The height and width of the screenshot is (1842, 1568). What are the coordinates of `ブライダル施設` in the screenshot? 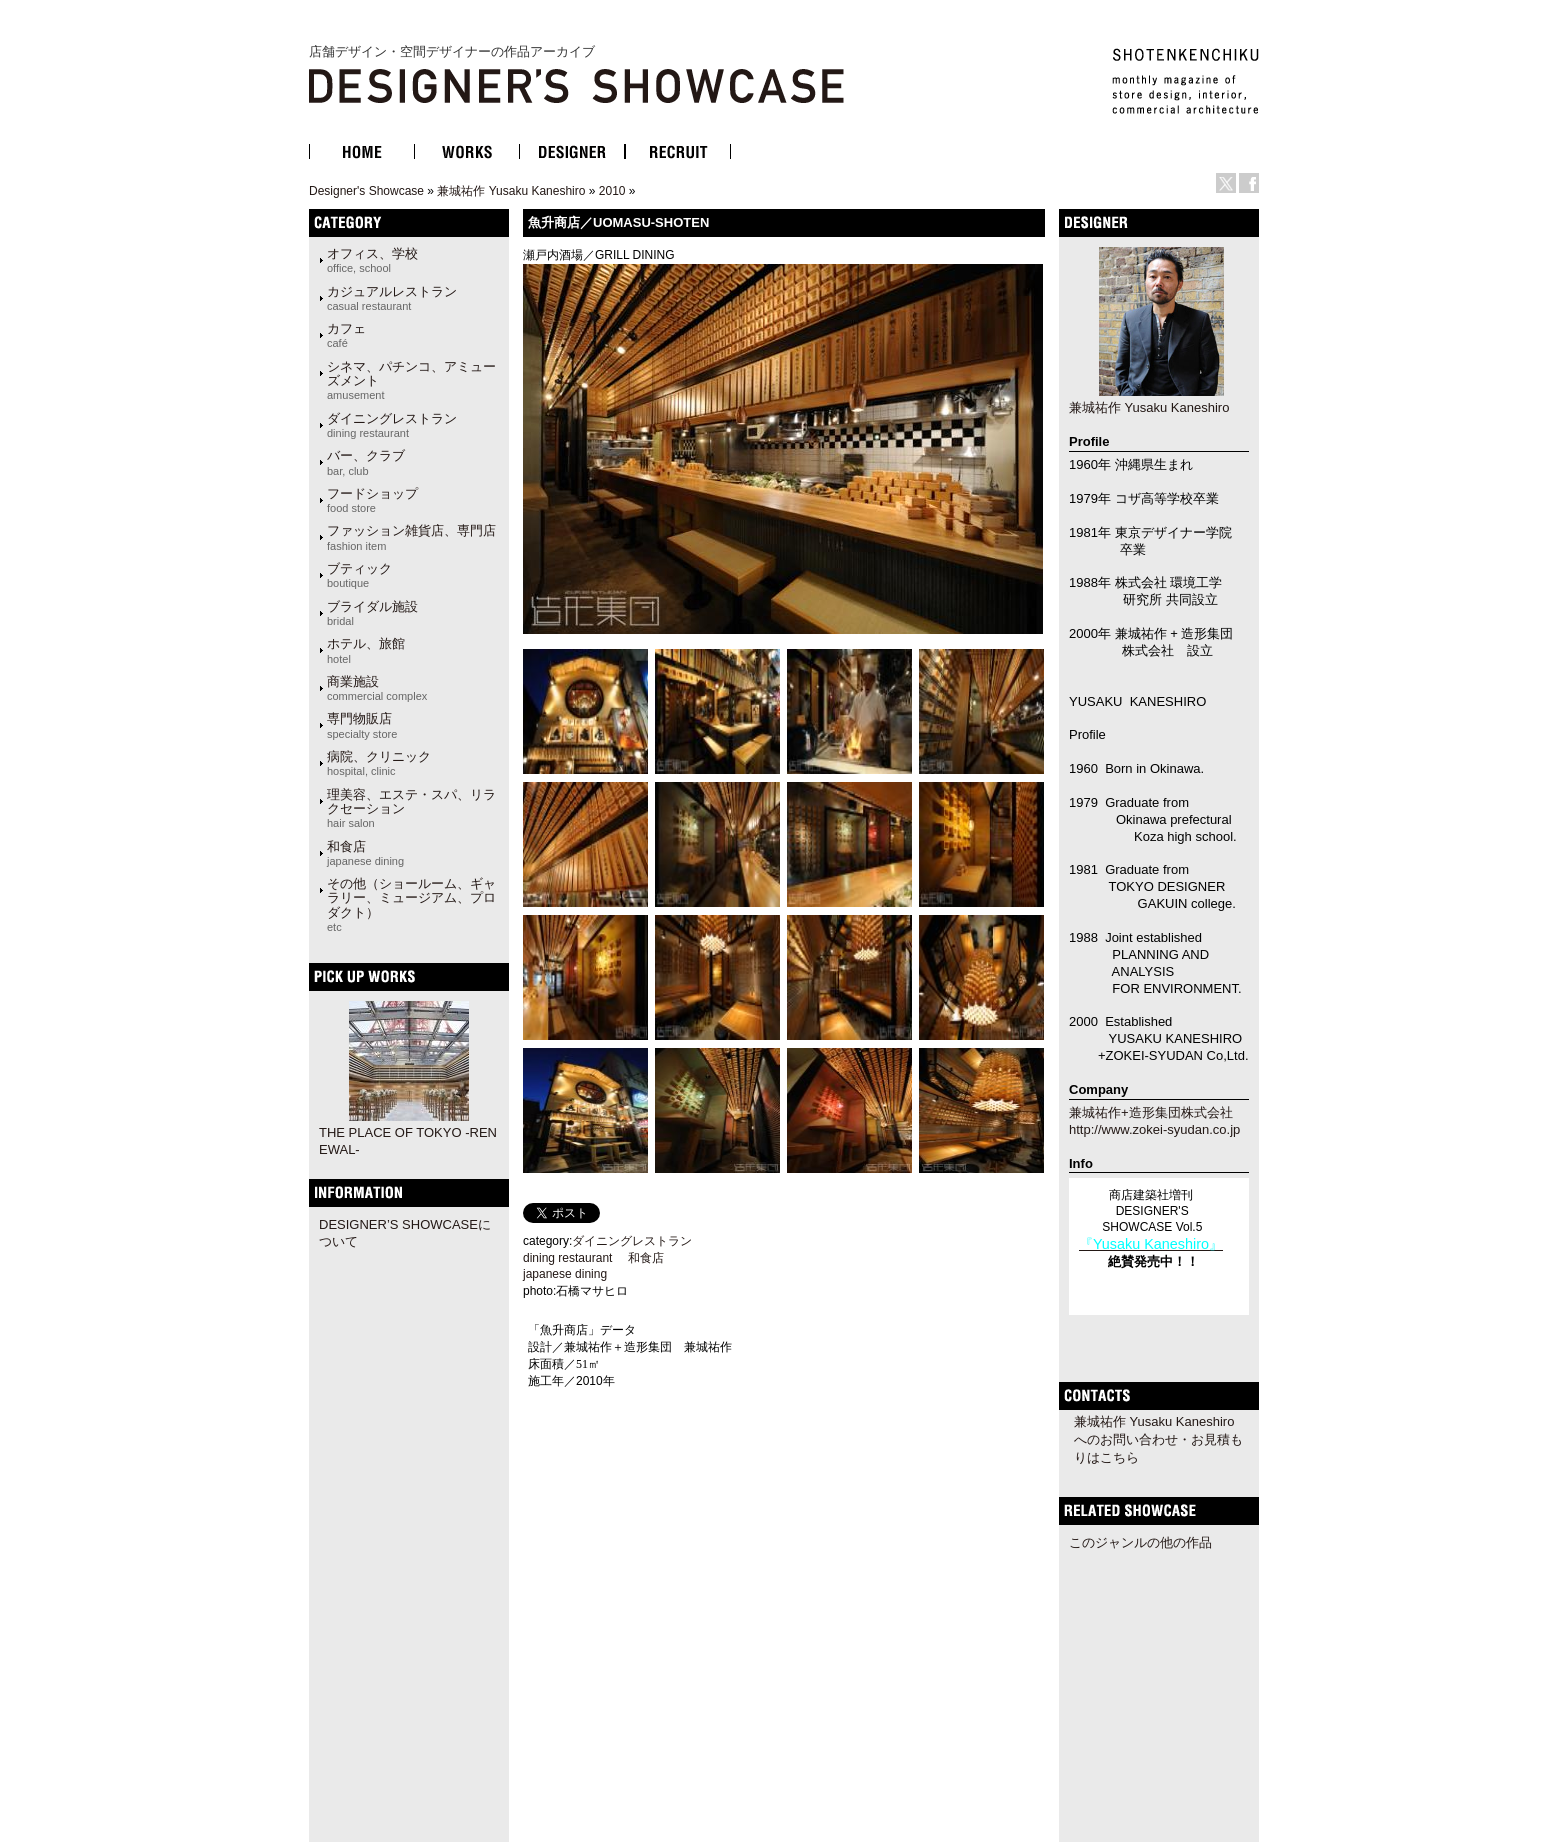 It's located at (372, 613).